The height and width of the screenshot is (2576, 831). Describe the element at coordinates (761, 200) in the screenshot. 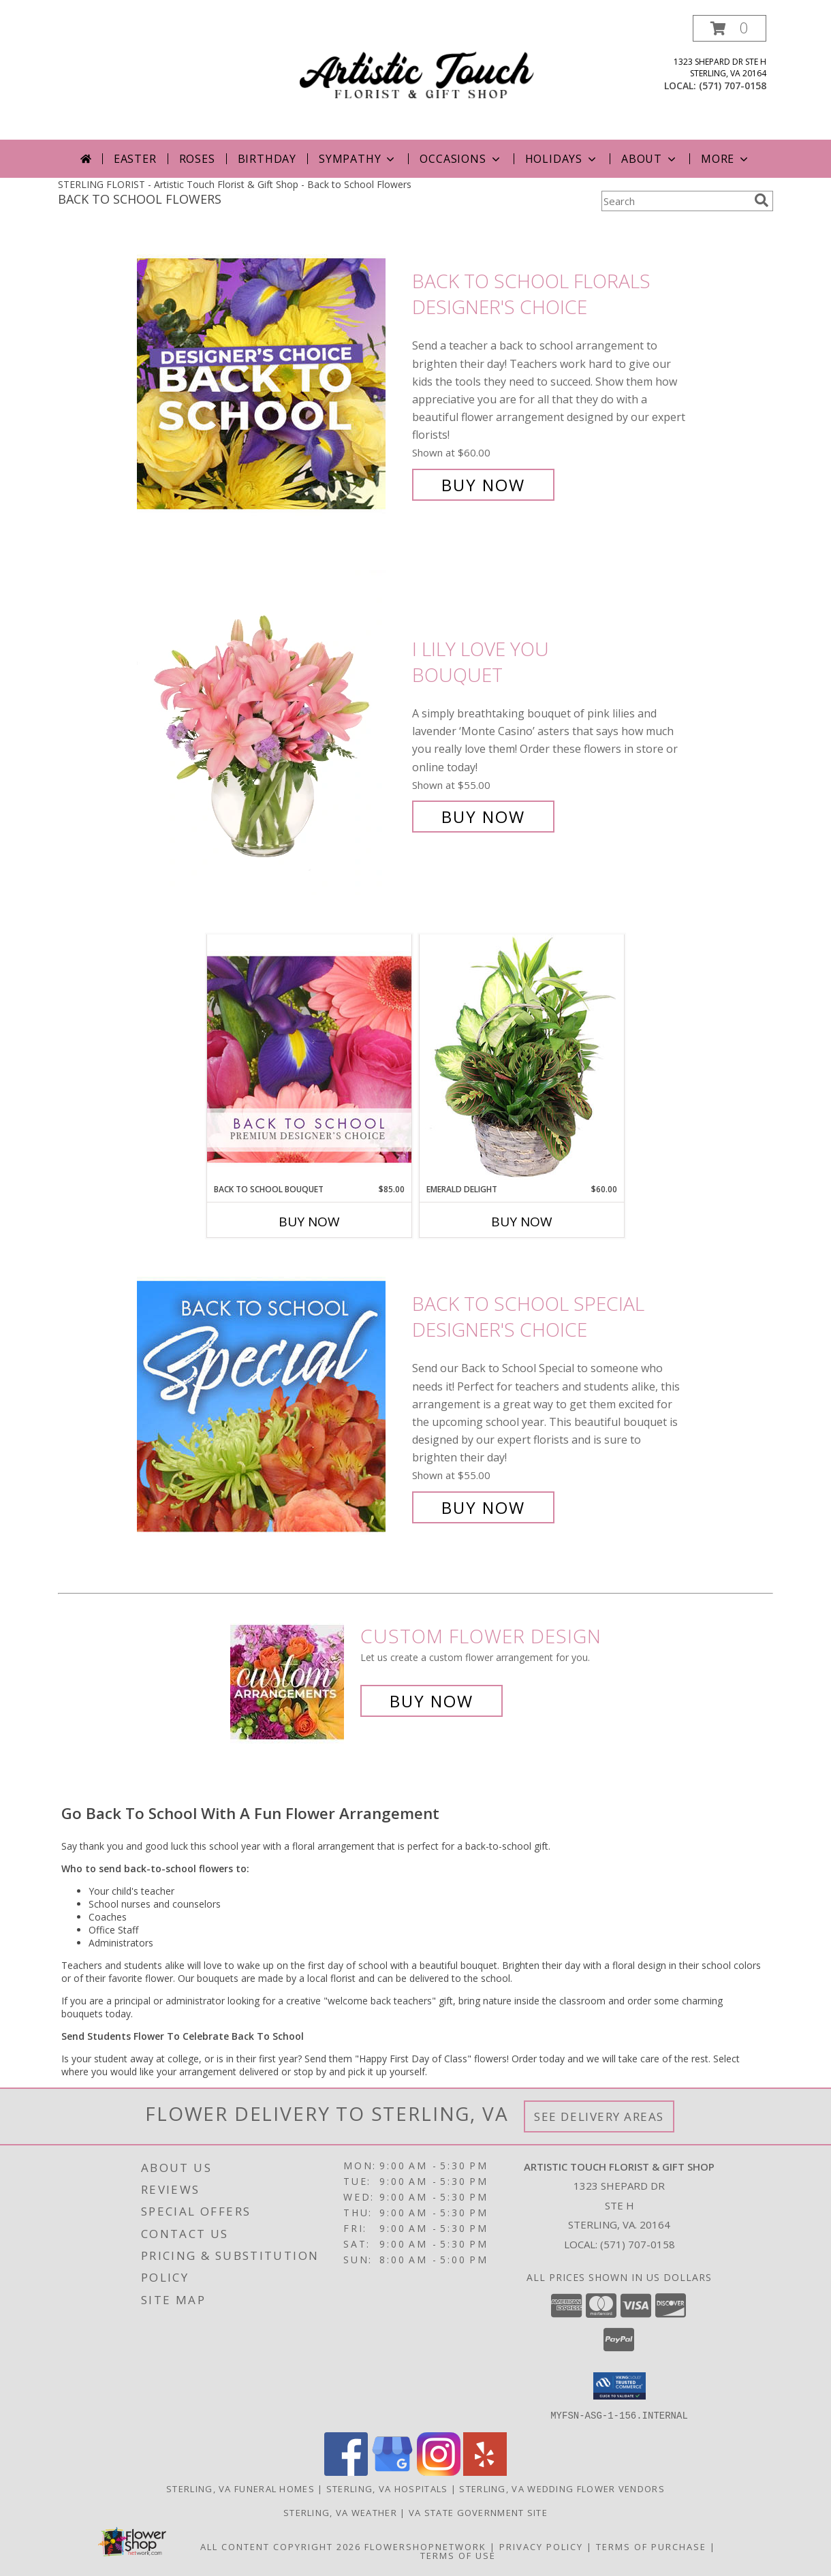

I see `[search]` at that location.